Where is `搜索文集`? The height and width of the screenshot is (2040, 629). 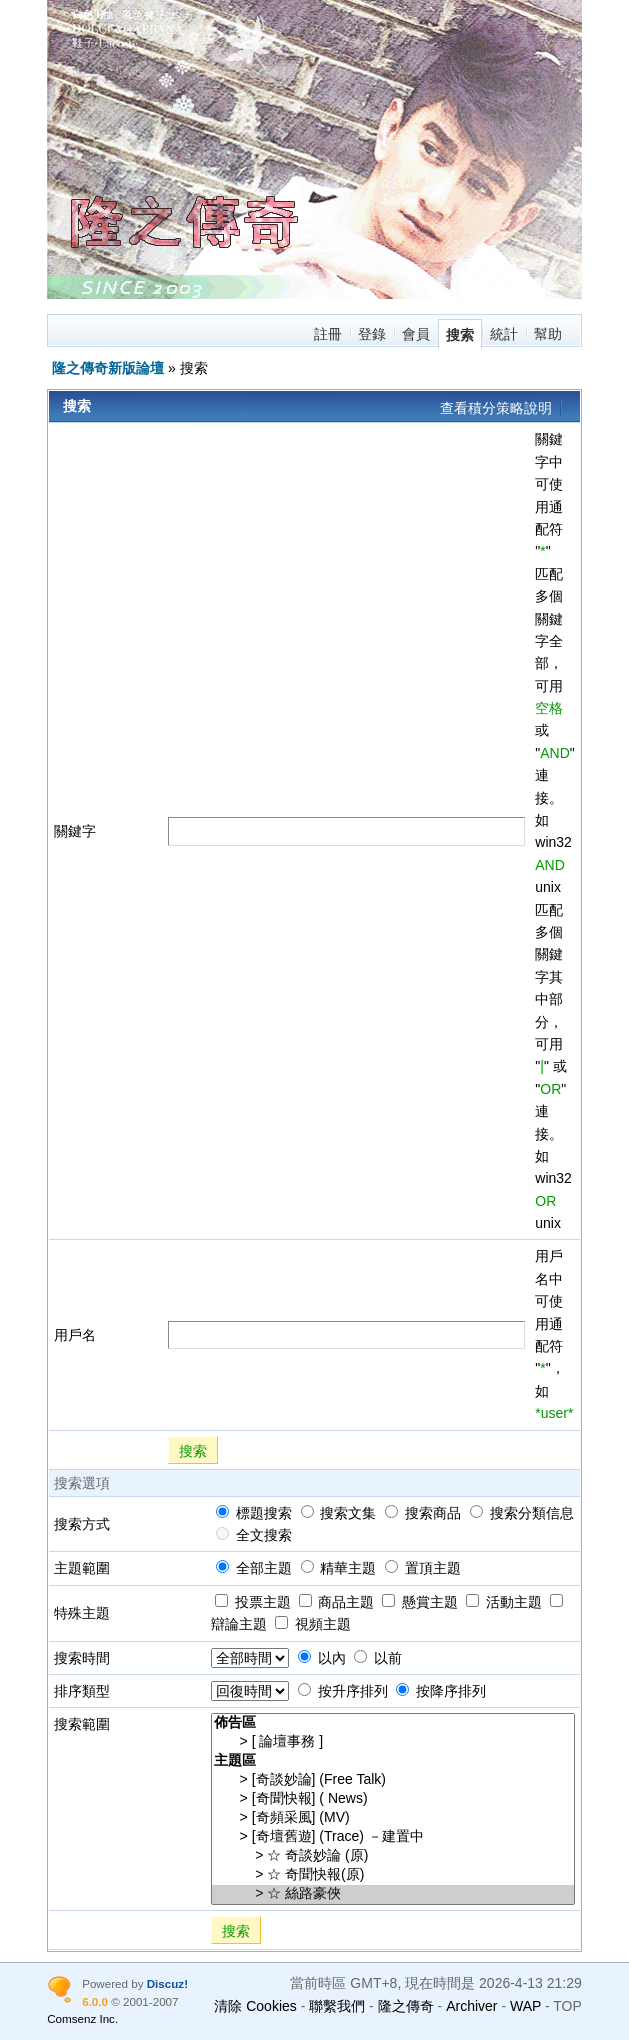
搜索文集 is located at coordinates (339, 1513).